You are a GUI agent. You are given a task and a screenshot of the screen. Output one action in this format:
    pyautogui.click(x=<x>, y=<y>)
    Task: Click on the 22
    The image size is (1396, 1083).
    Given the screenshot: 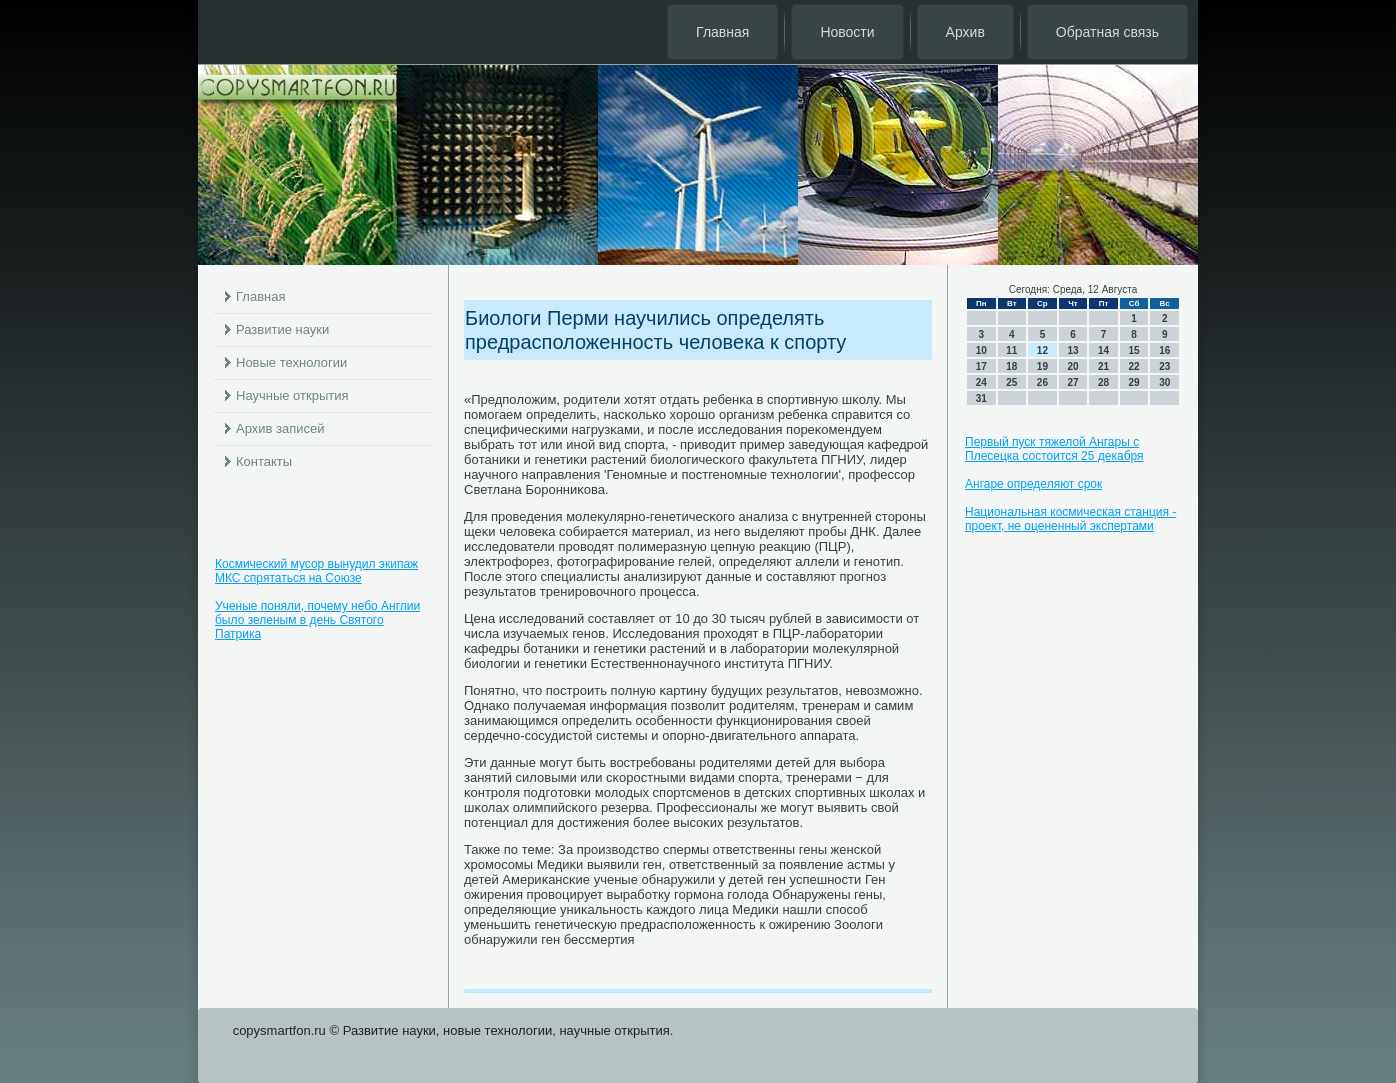 What is the action you would take?
    pyautogui.click(x=1134, y=366)
    